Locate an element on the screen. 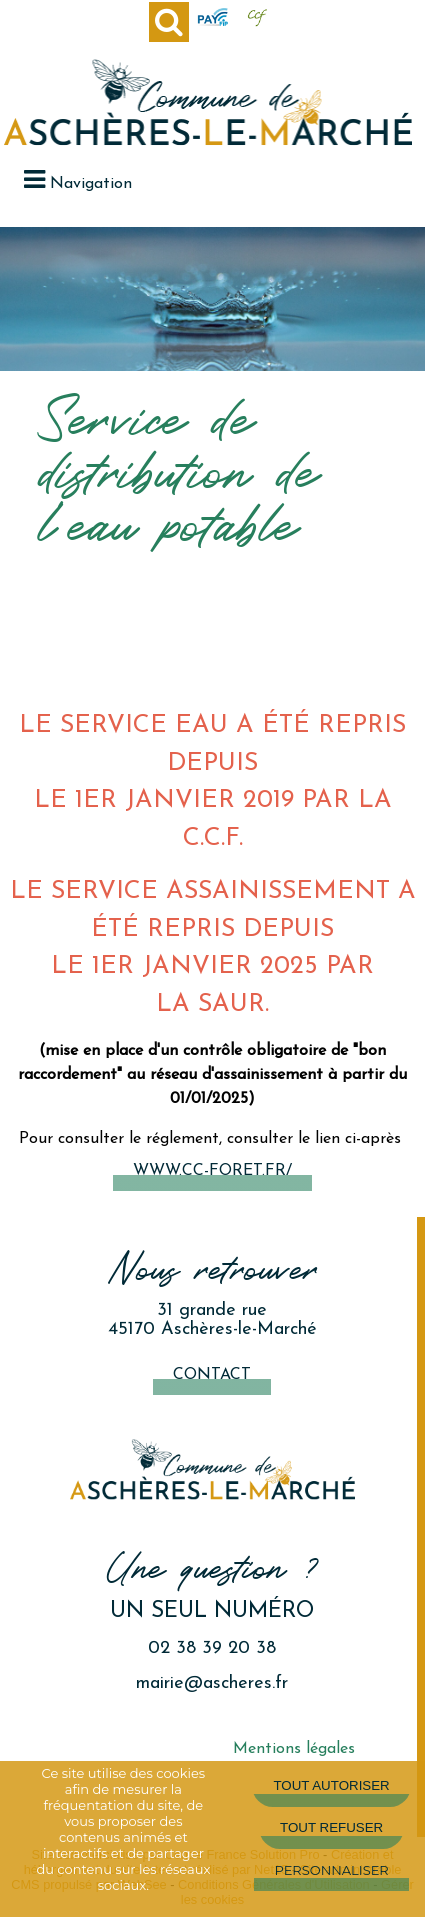 Image resolution: width=425 pixels, height=1917 pixels. Navigation is located at coordinates (91, 184).